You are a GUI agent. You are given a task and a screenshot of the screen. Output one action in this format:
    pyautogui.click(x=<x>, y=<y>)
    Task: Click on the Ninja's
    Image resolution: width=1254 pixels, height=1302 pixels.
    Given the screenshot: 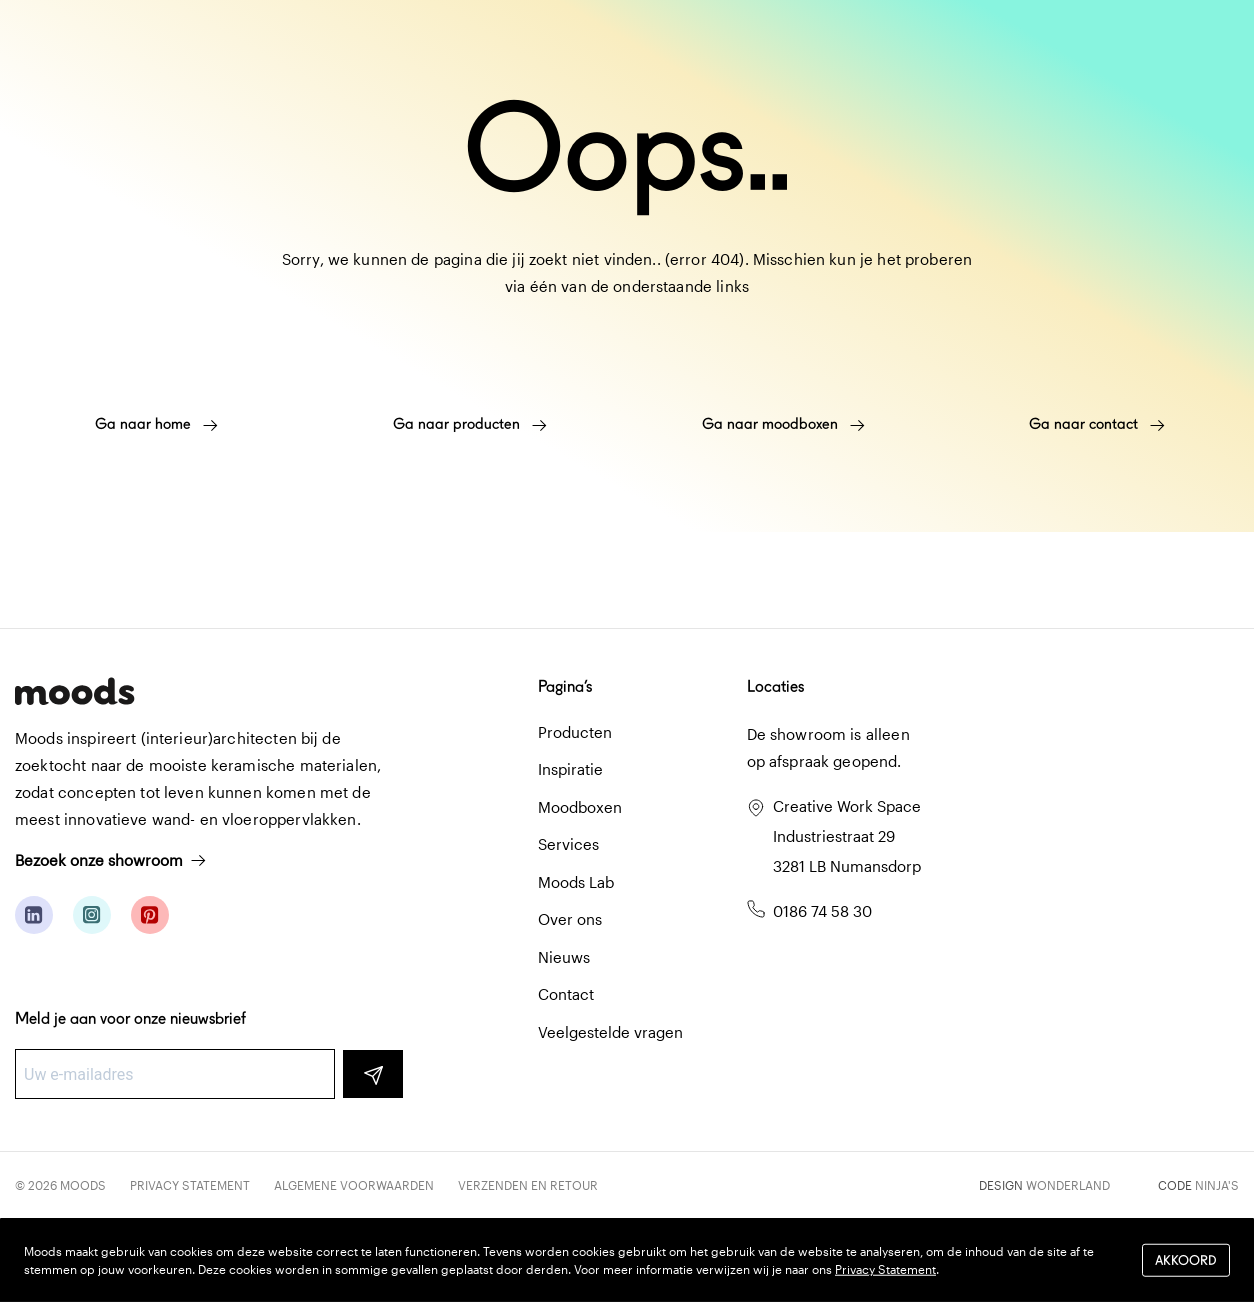 What is the action you would take?
    pyautogui.click(x=1217, y=1185)
    